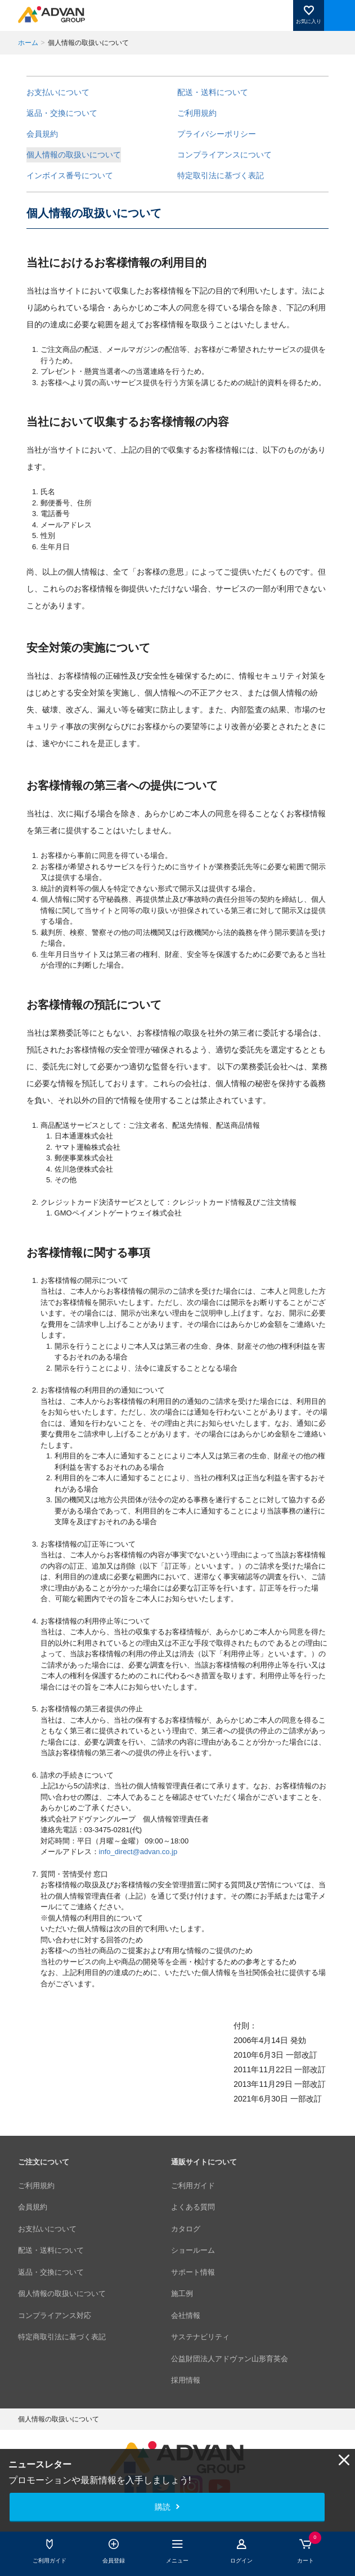  Describe the element at coordinates (185, 2315) in the screenshot. I see `会社情報` at that location.